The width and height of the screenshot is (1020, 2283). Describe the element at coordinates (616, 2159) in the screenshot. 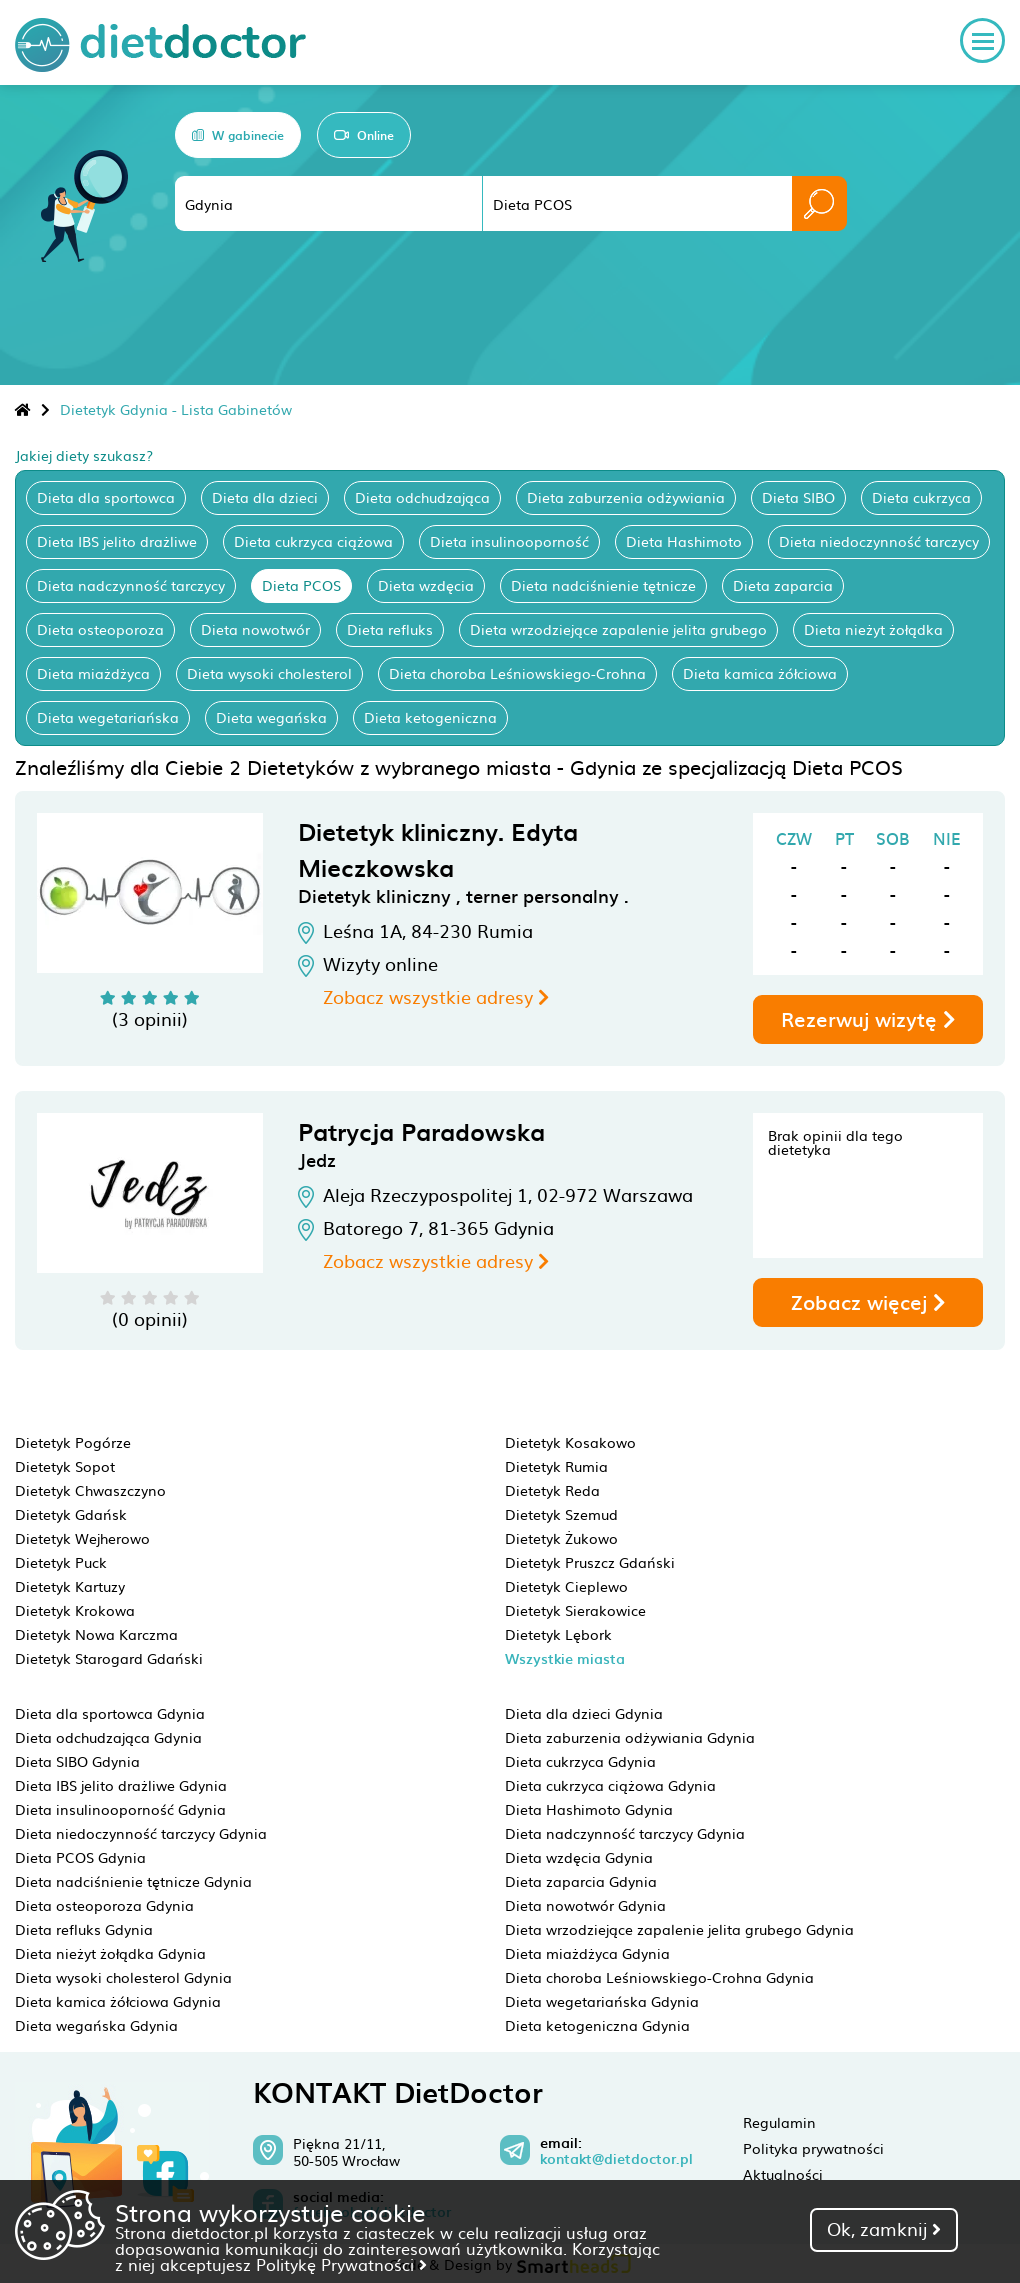

I see `kontakt@dietdoctor.pl` at that location.